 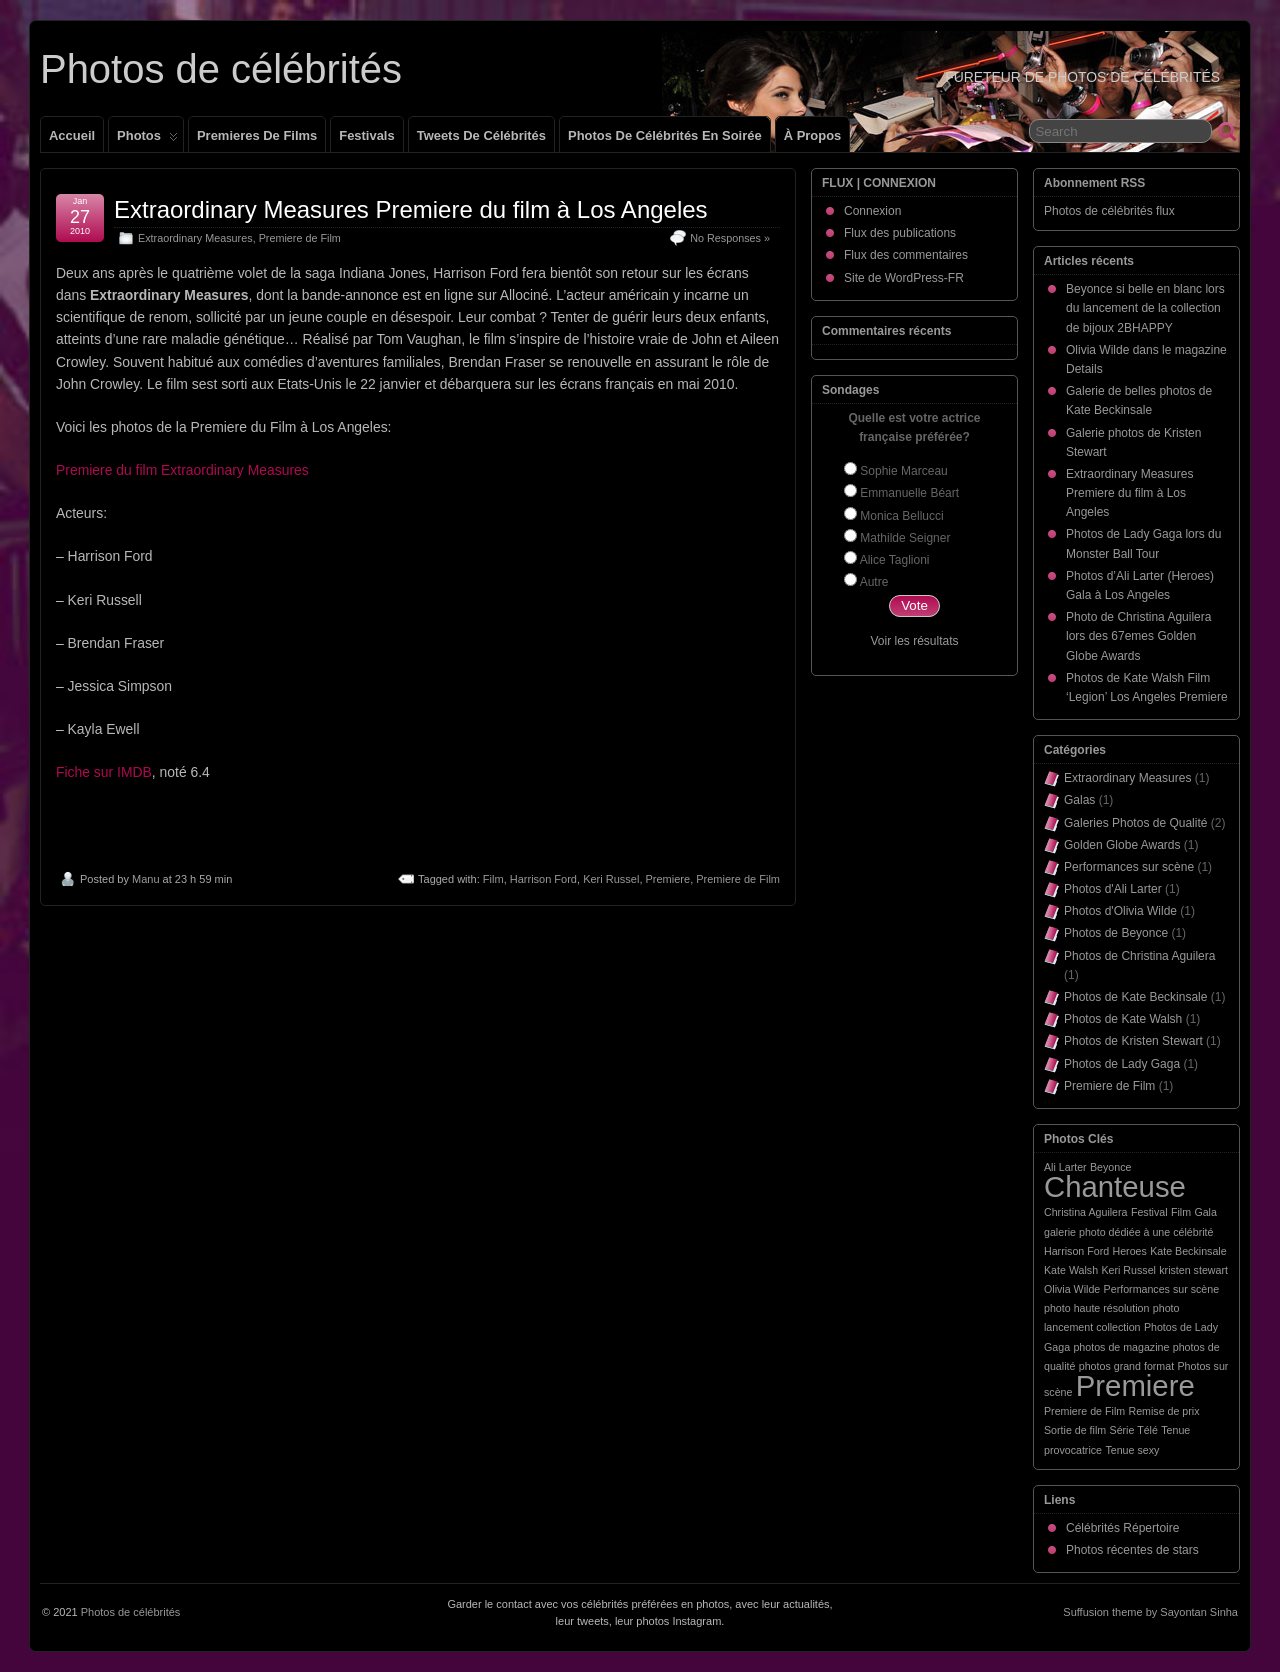 I want to click on Photos de Kate Walsh, so click(x=1123, y=1019).